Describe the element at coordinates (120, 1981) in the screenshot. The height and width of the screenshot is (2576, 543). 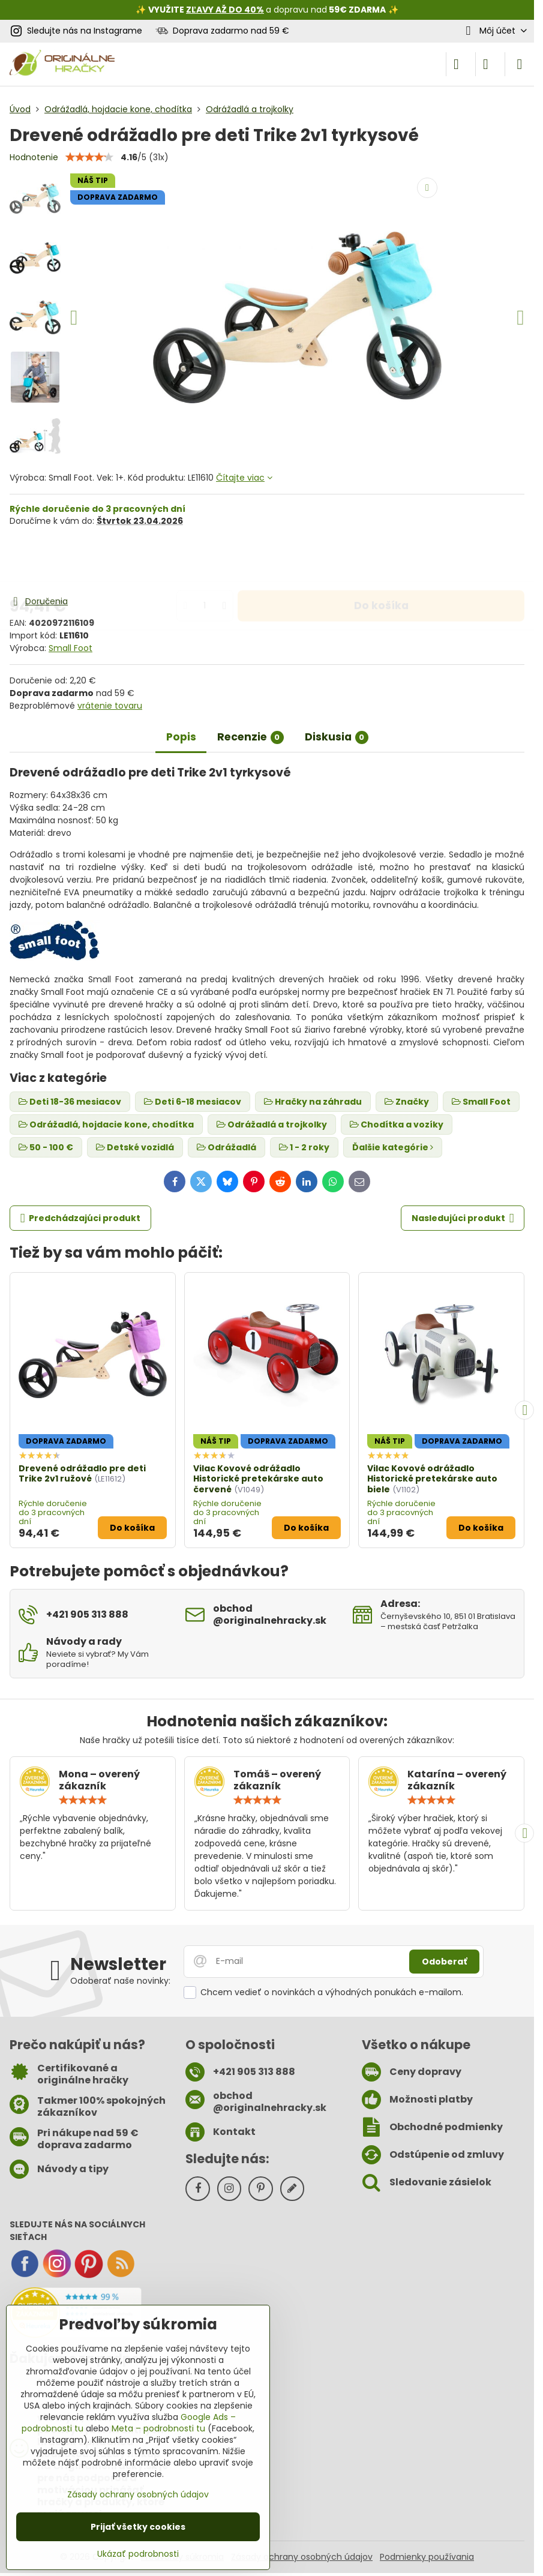
I see `Odoberať naše novinky:` at that location.